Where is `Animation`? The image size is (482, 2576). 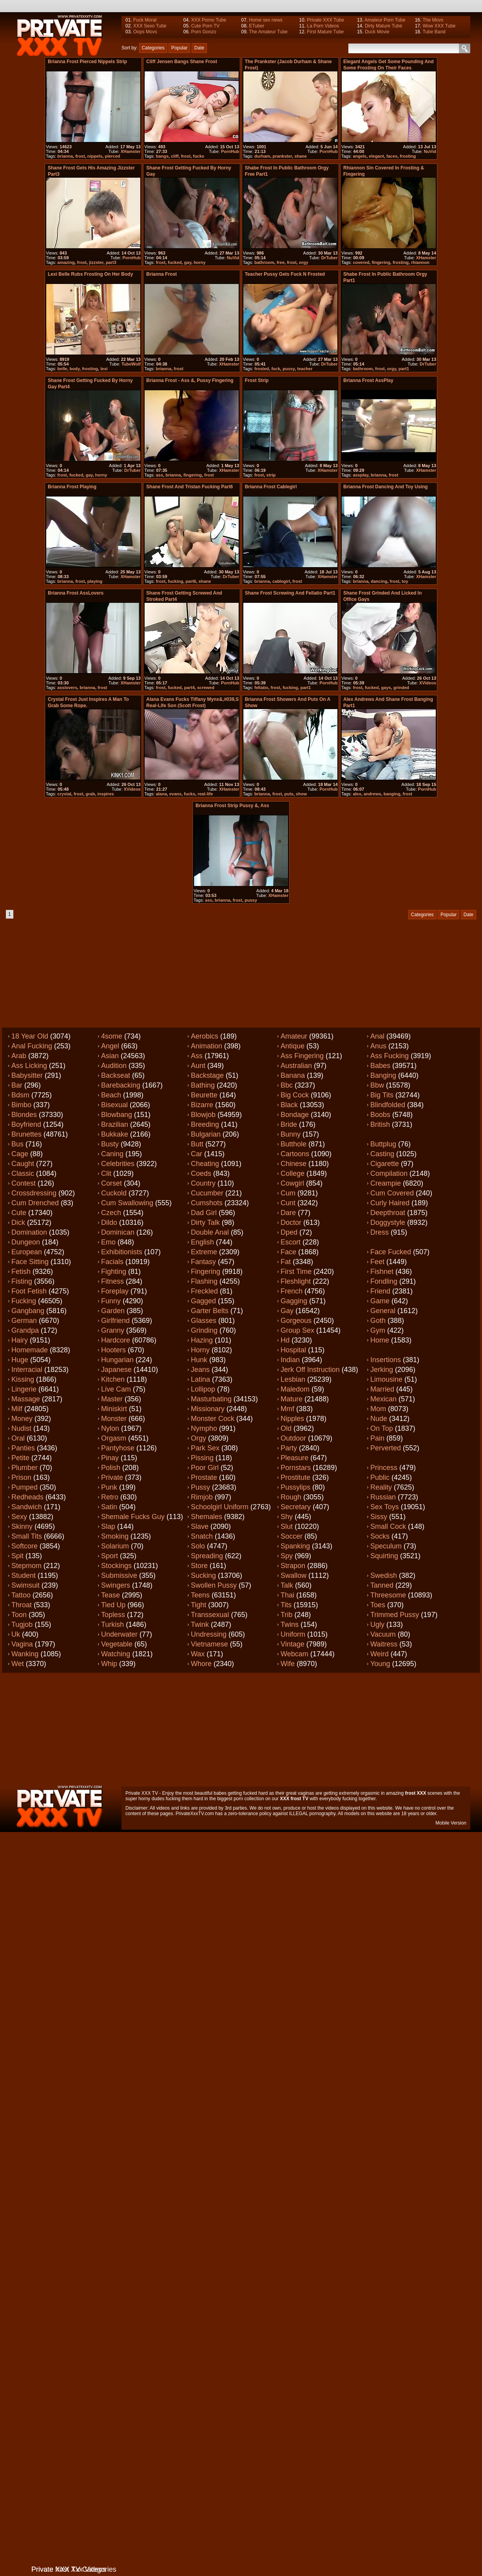
Animation is located at coordinates (206, 1046).